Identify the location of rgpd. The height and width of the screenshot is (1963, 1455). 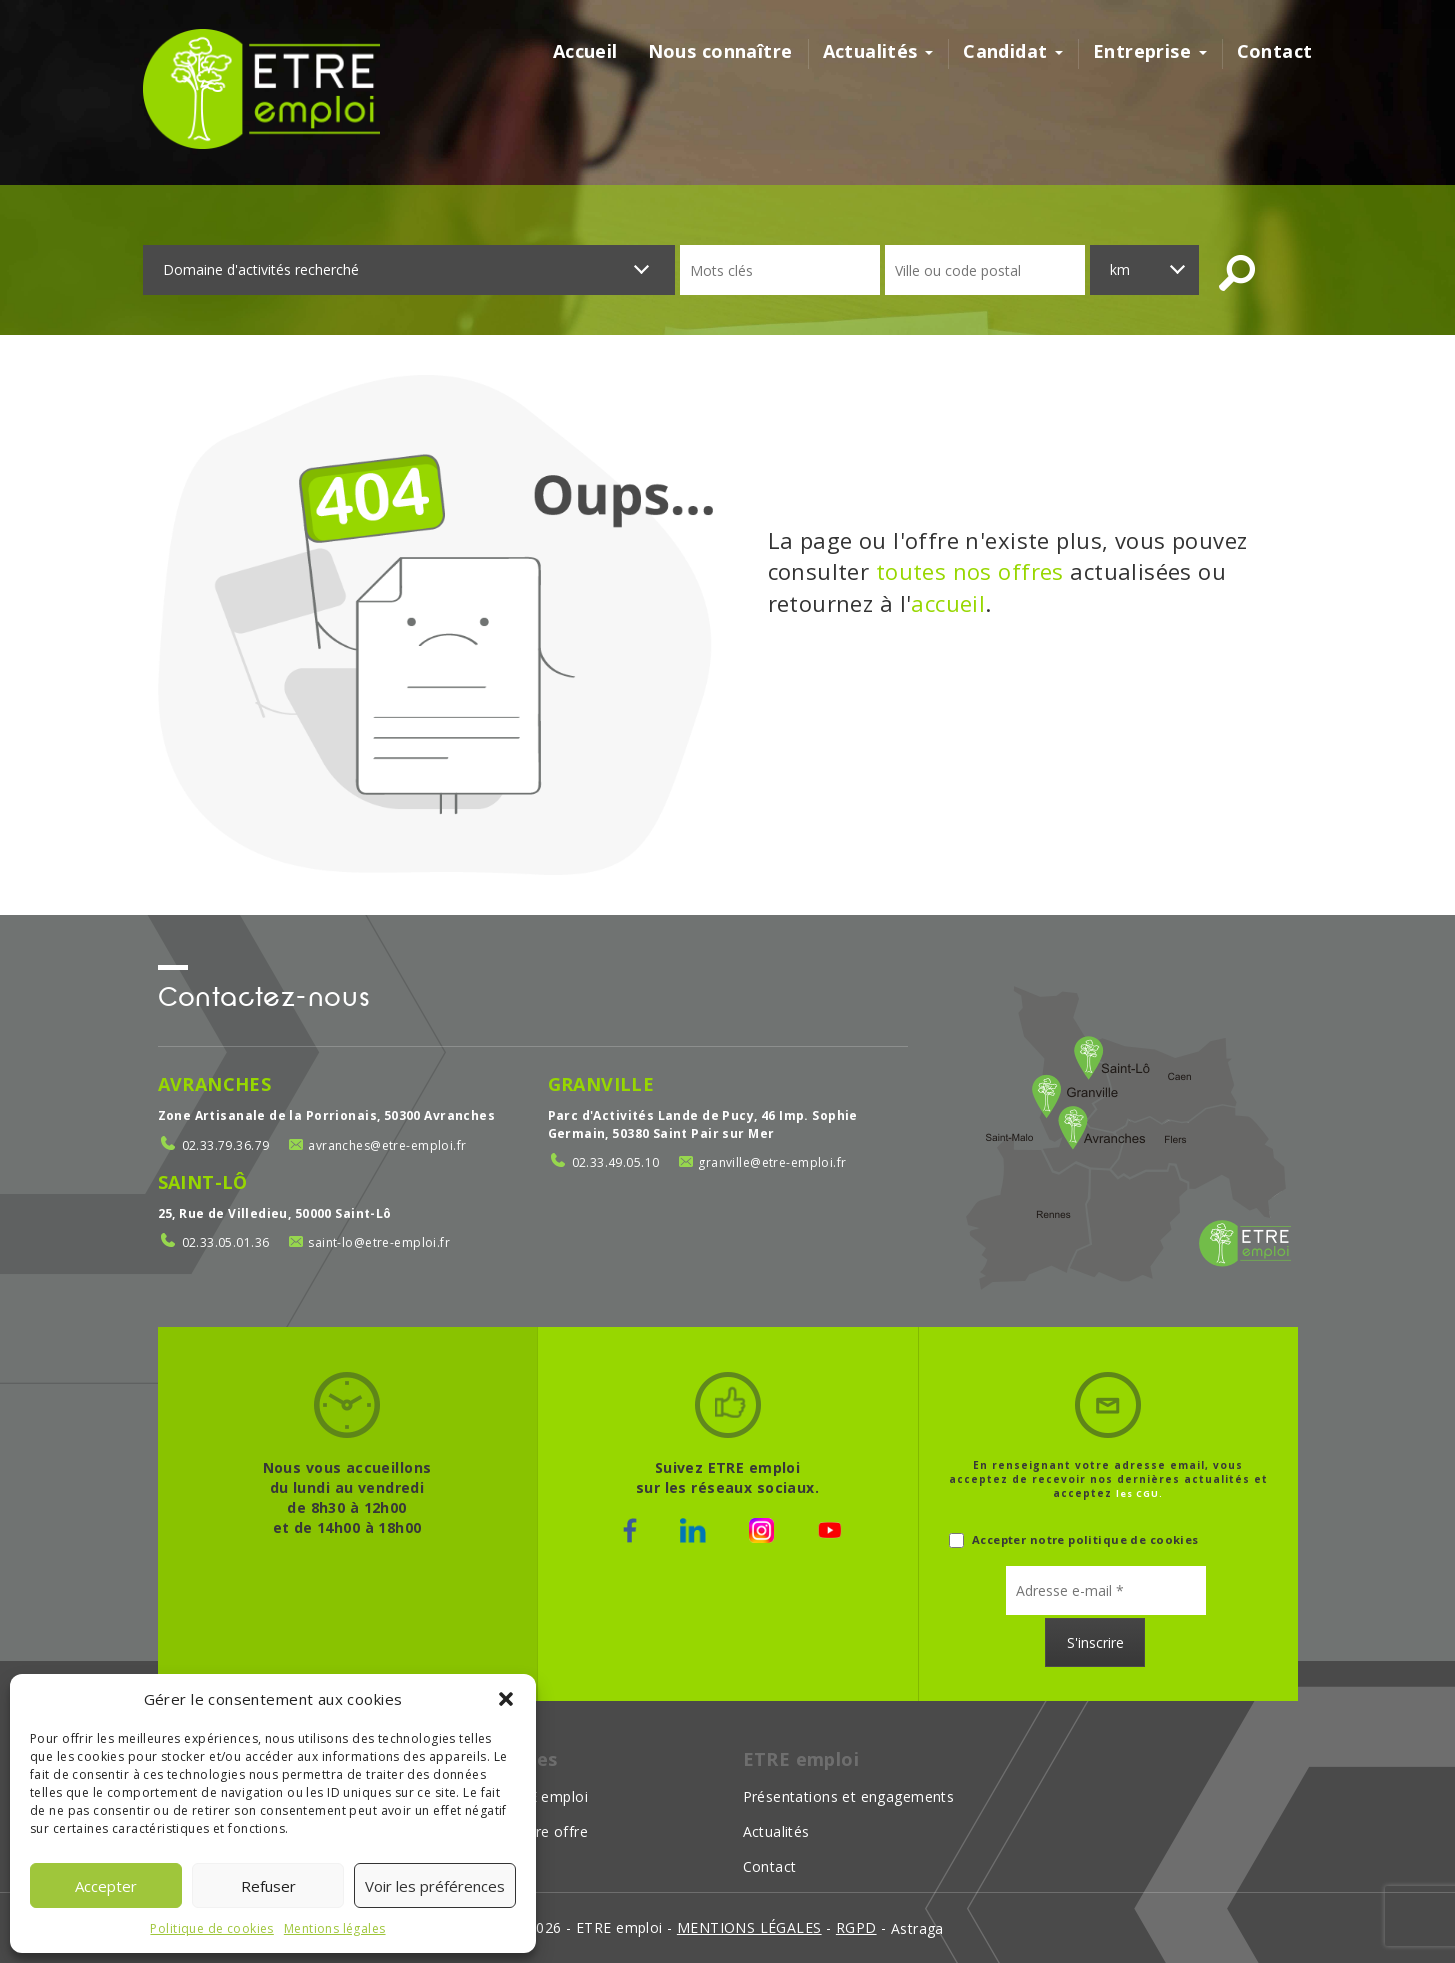
(856, 1927).